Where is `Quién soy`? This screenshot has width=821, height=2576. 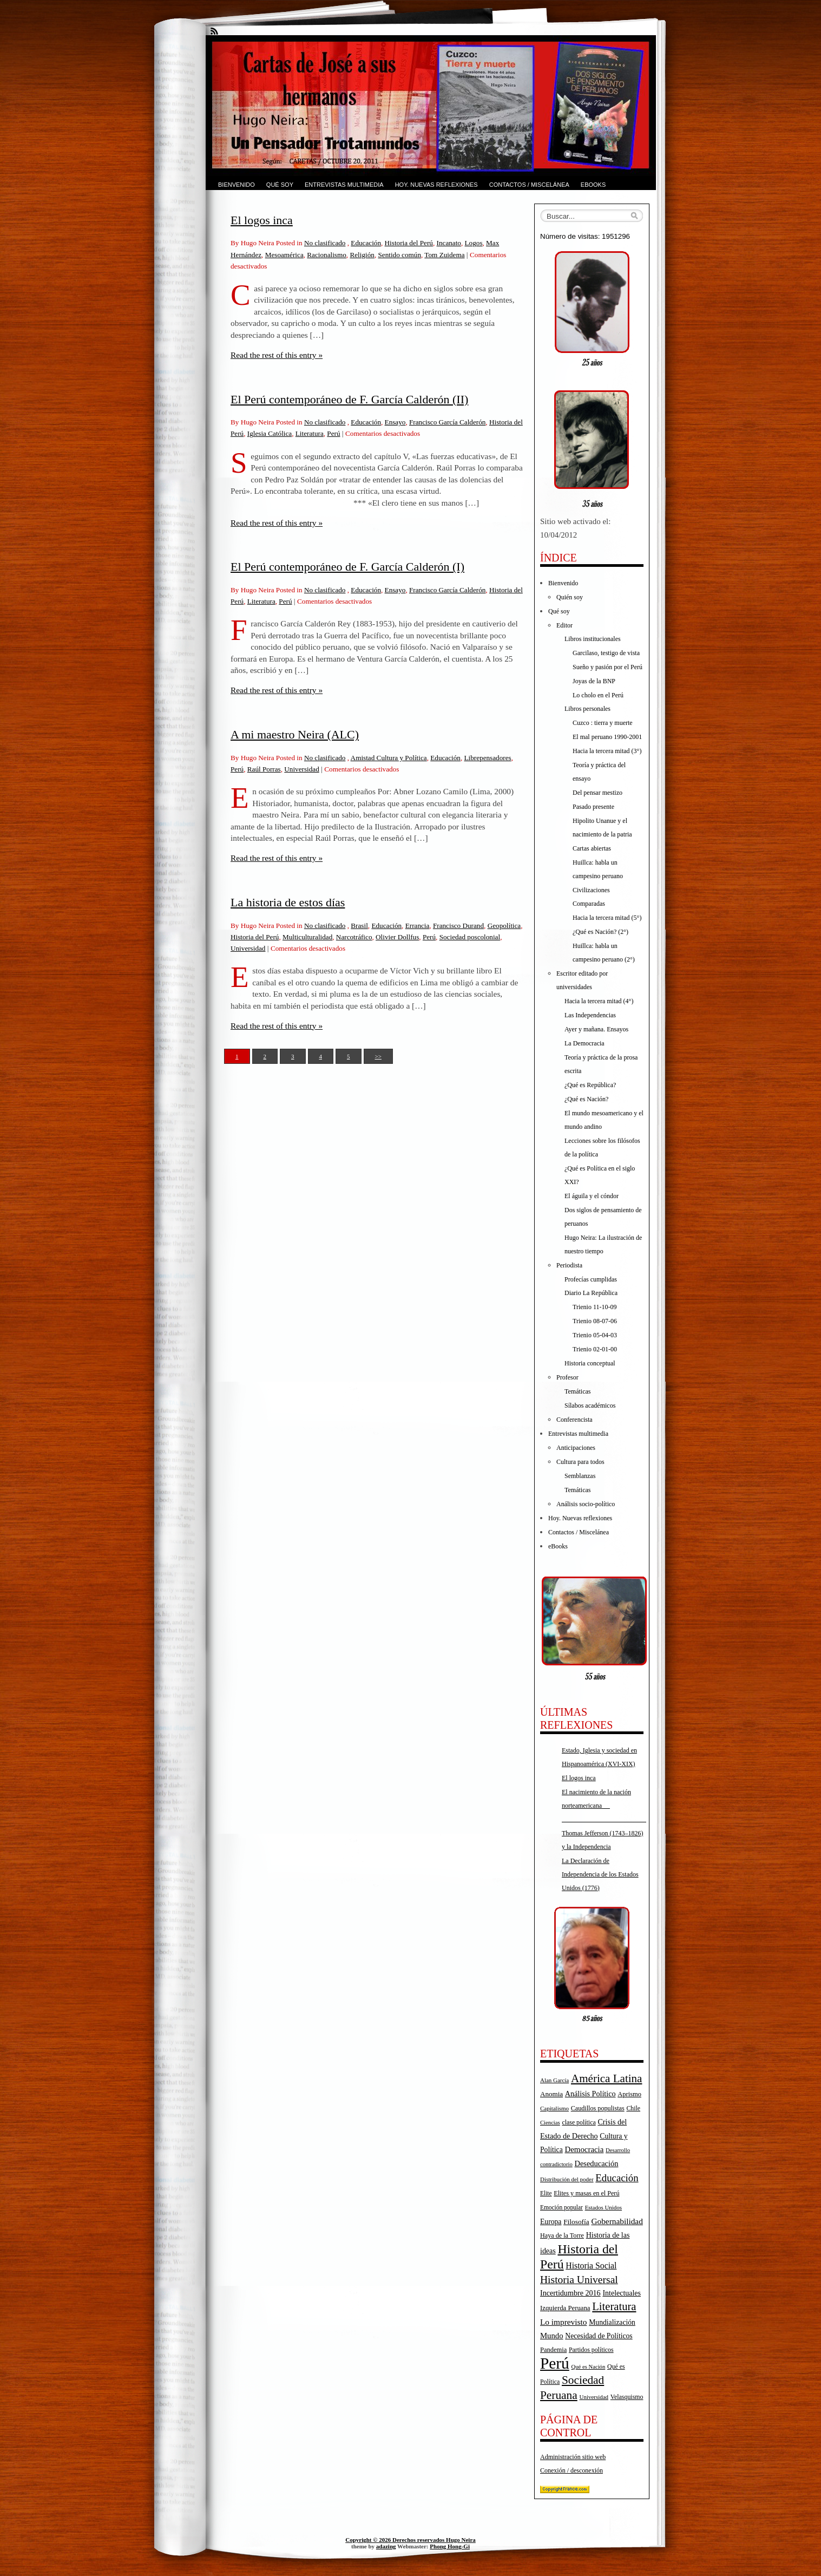
Quién soy is located at coordinates (569, 597).